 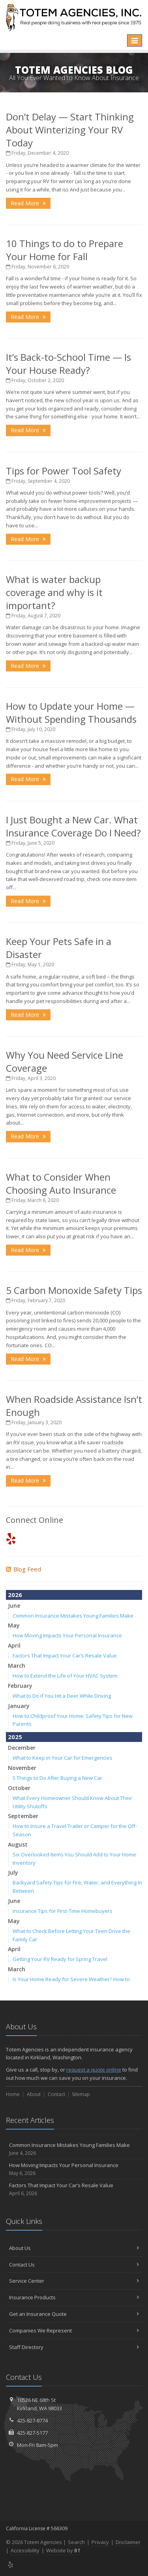 What do you see at coordinates (11, 1538) in the screenshot?
I see `[Yelp (opens in a new tab)]` at bounding box center [11, 1538].